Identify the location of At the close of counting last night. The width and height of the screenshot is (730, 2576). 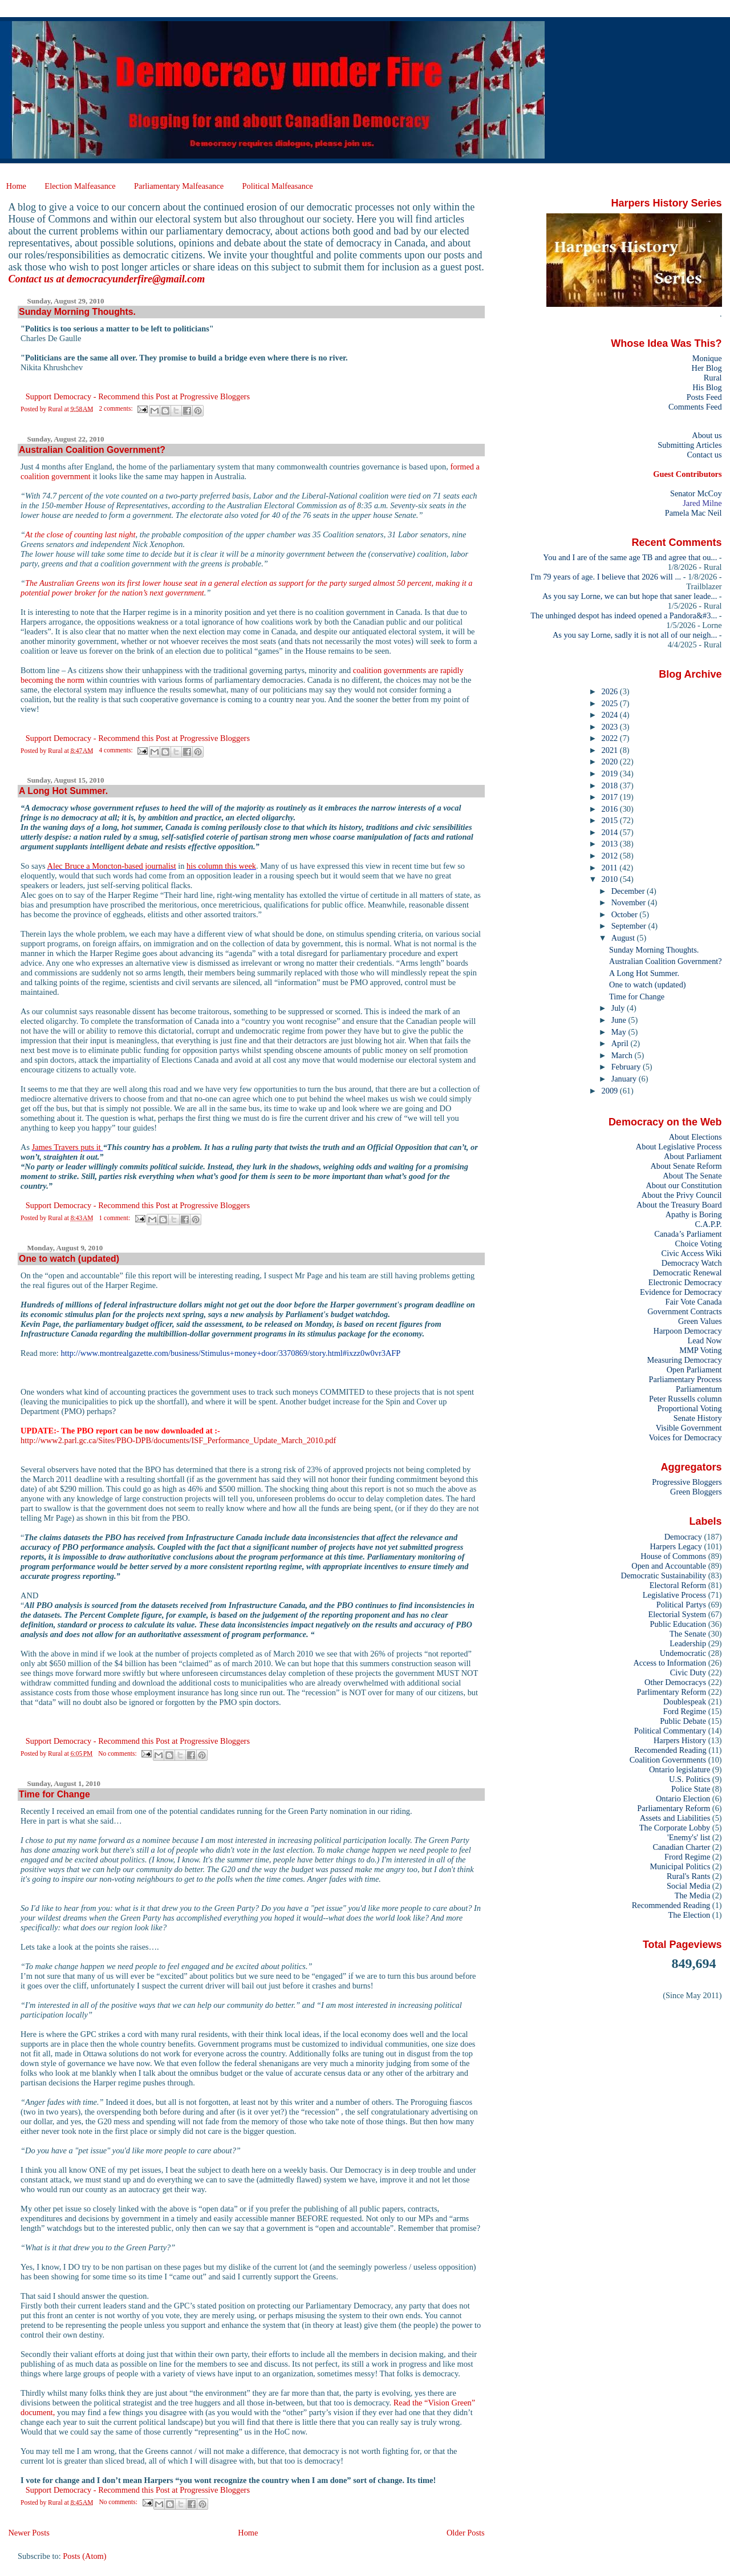
(80, 534).